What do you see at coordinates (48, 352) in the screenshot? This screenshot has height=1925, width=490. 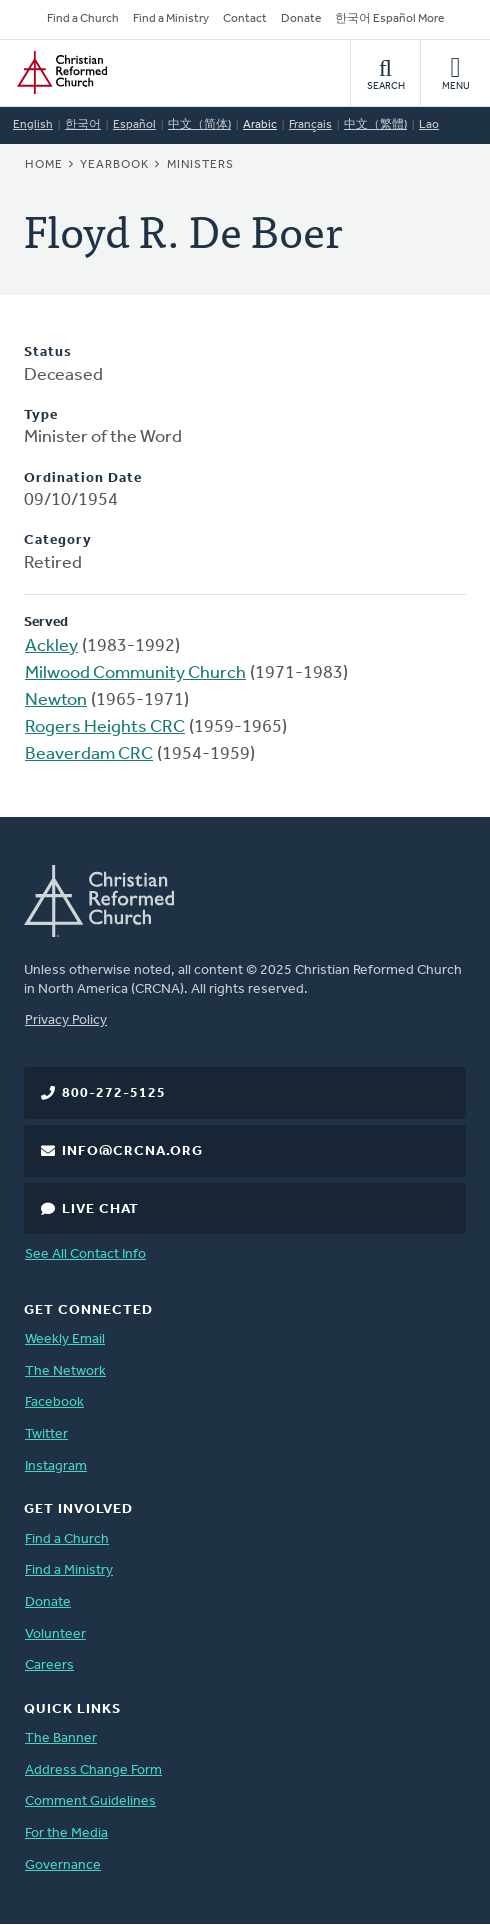 I see `Status` at bounding box center [48, 352].